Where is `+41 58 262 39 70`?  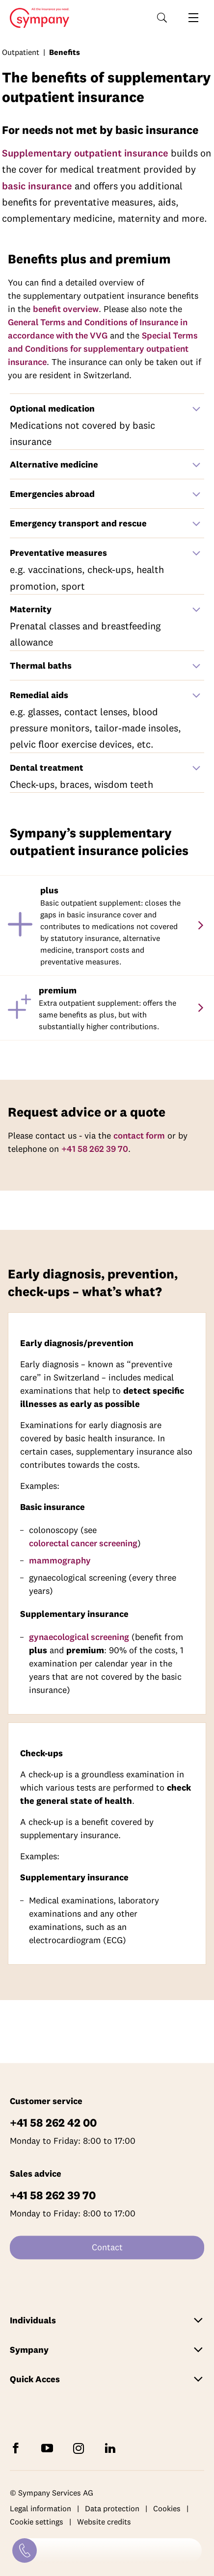
+41 58 262 39 70 is located at coordinates (94, 1148).